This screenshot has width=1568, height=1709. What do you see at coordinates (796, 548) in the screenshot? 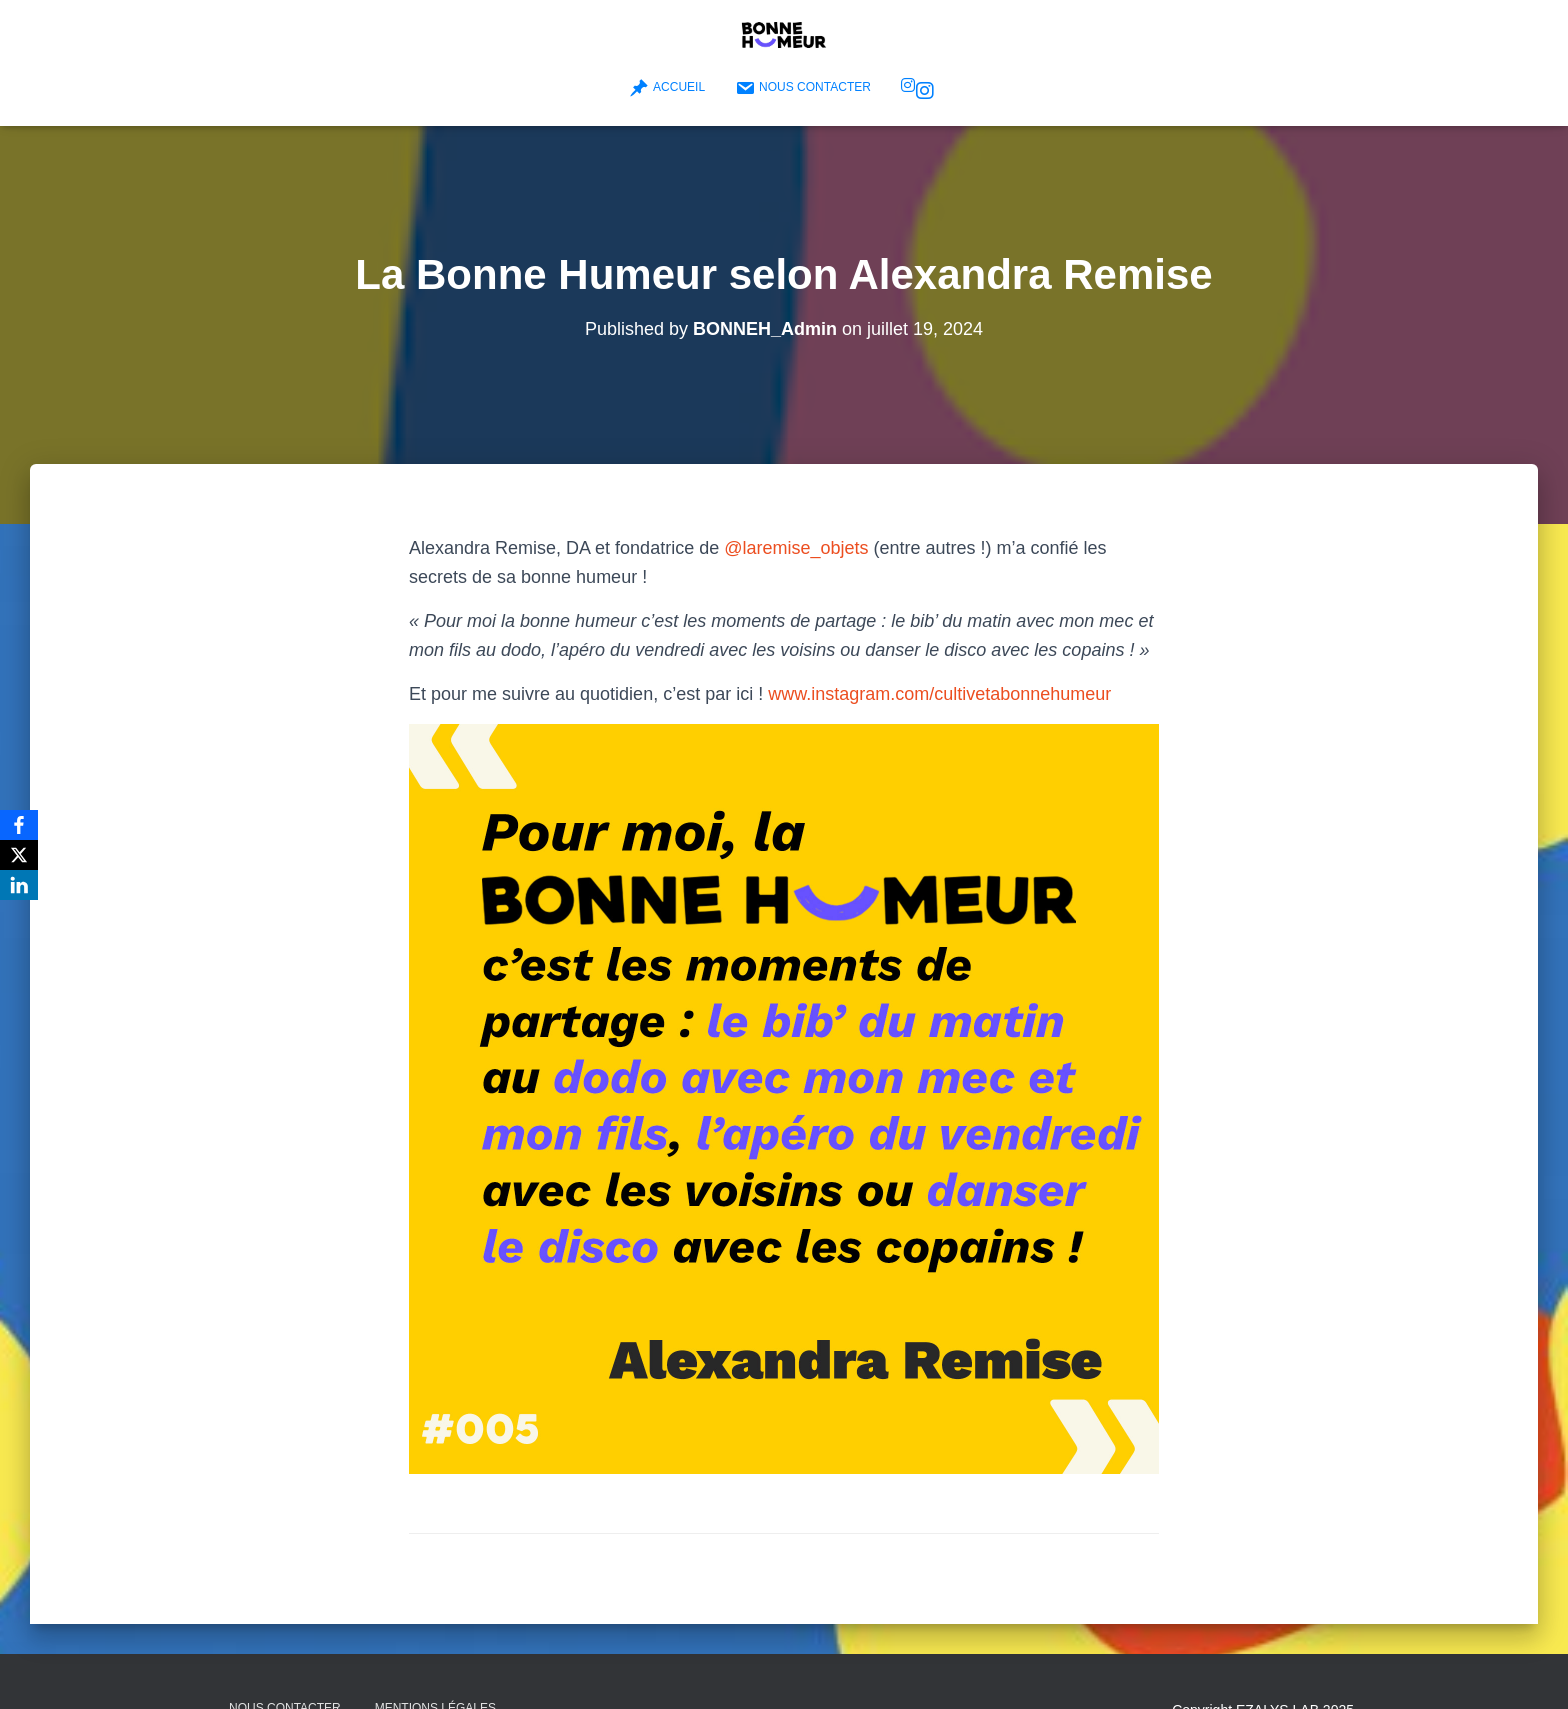
I see `@laremise_objets` at bounding box center [796, 548].